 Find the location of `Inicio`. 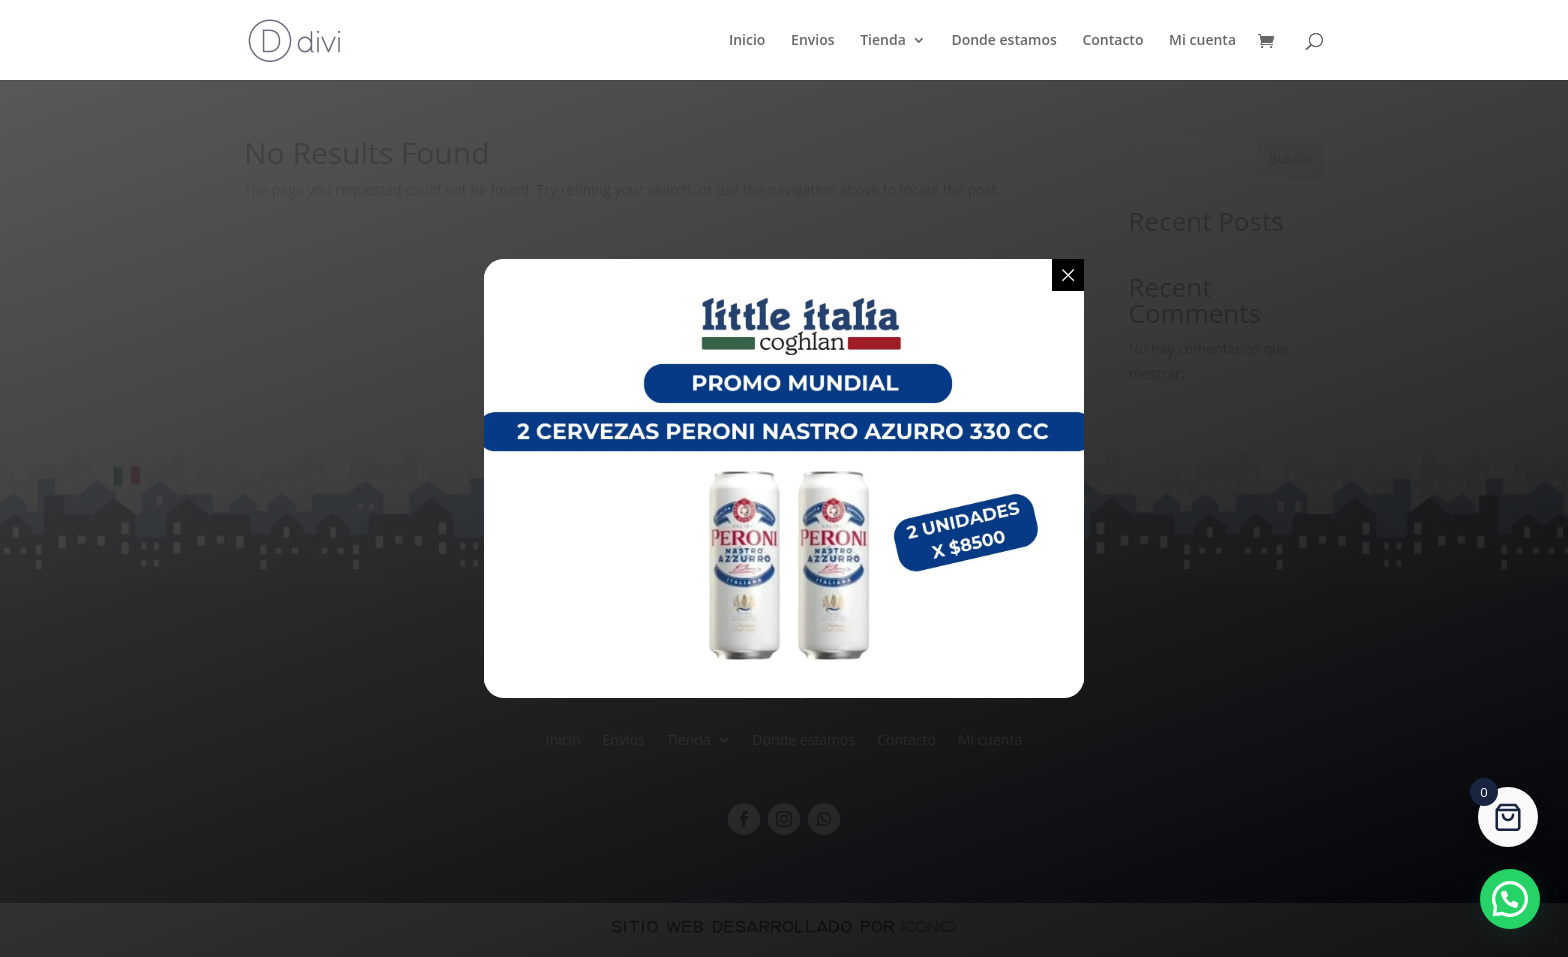

Inicio is located at coordinates (747, 41).